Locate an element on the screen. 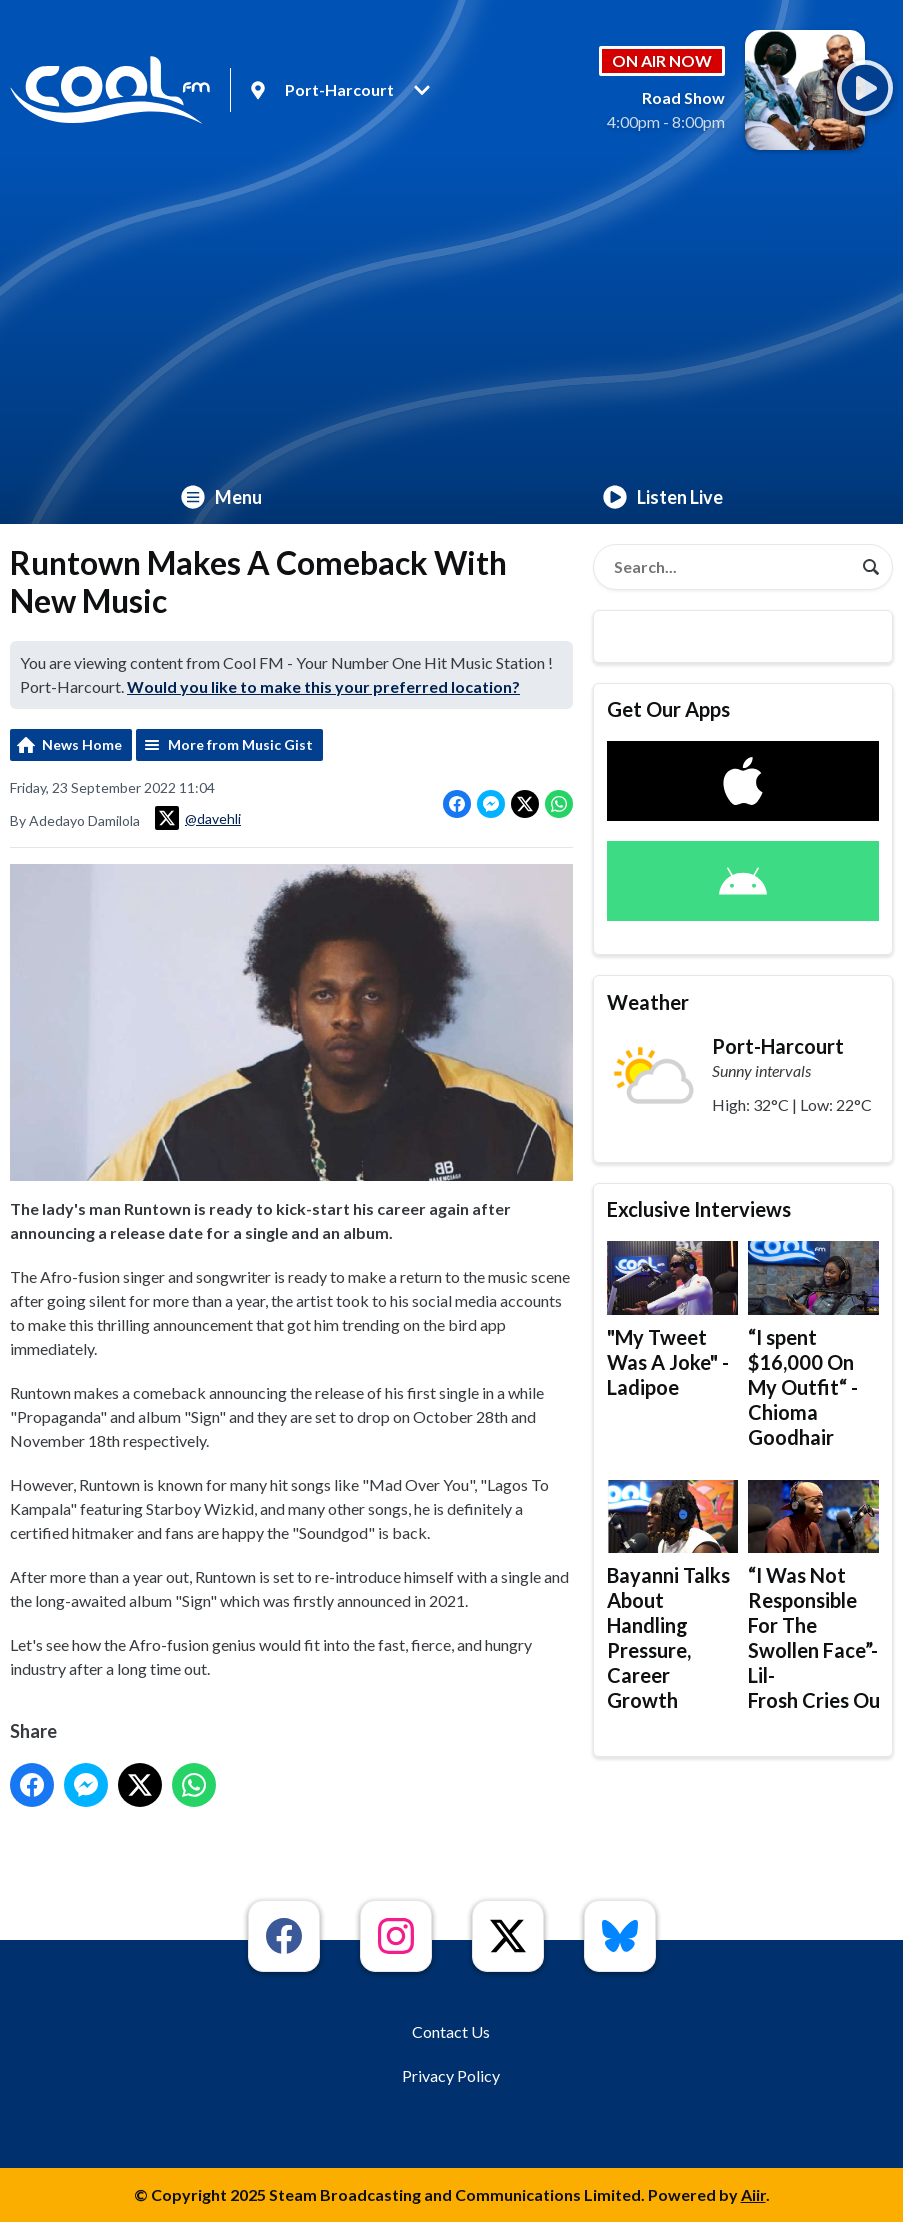 This screenshot has height=2222, width=903. Aiir is located at coordinates (753, 2194).